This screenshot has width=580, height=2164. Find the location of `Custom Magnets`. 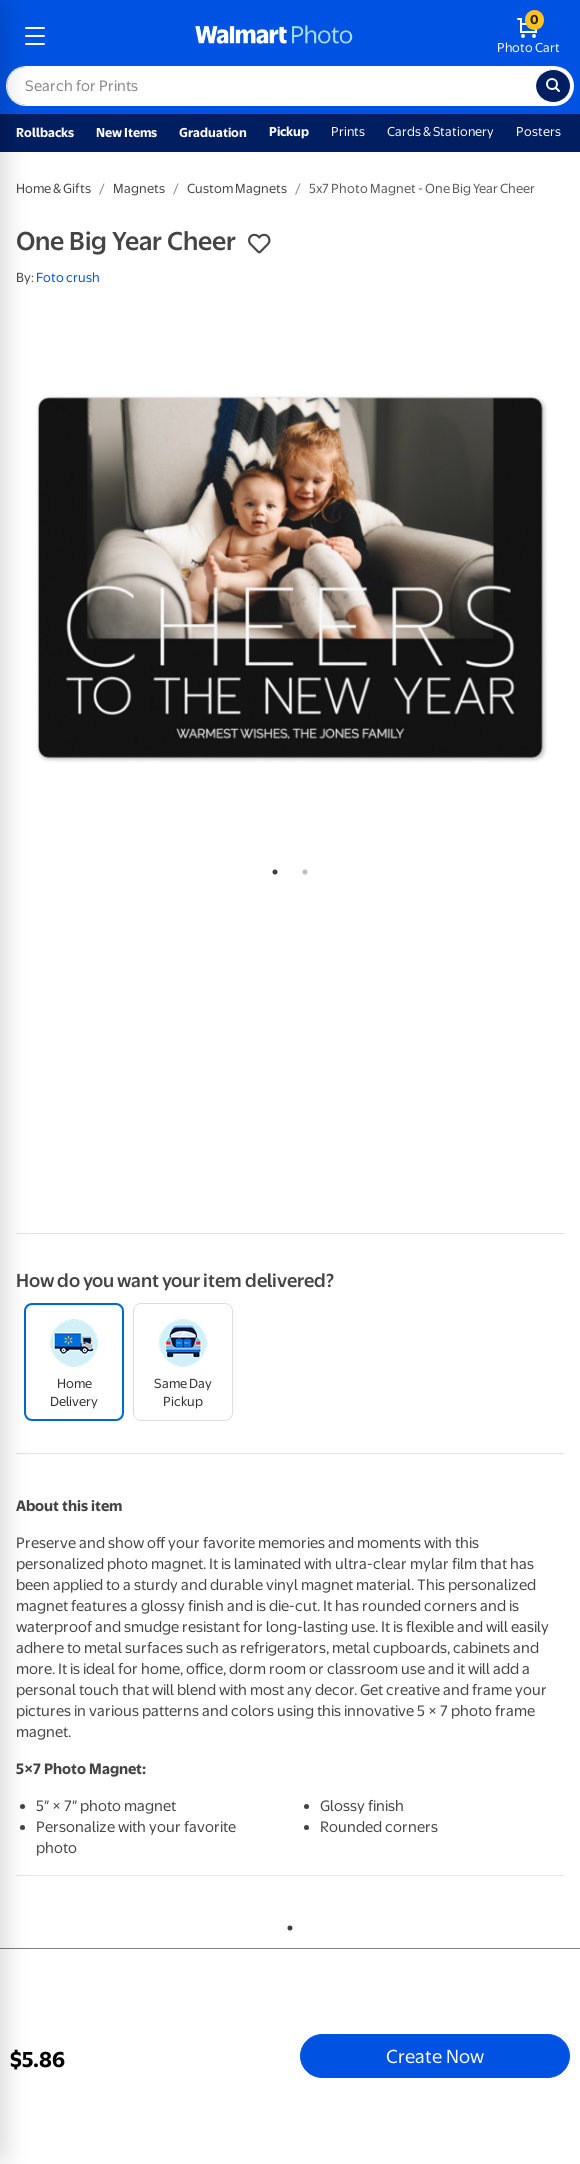

Custom Magnets is located at coordinates (237, 188).